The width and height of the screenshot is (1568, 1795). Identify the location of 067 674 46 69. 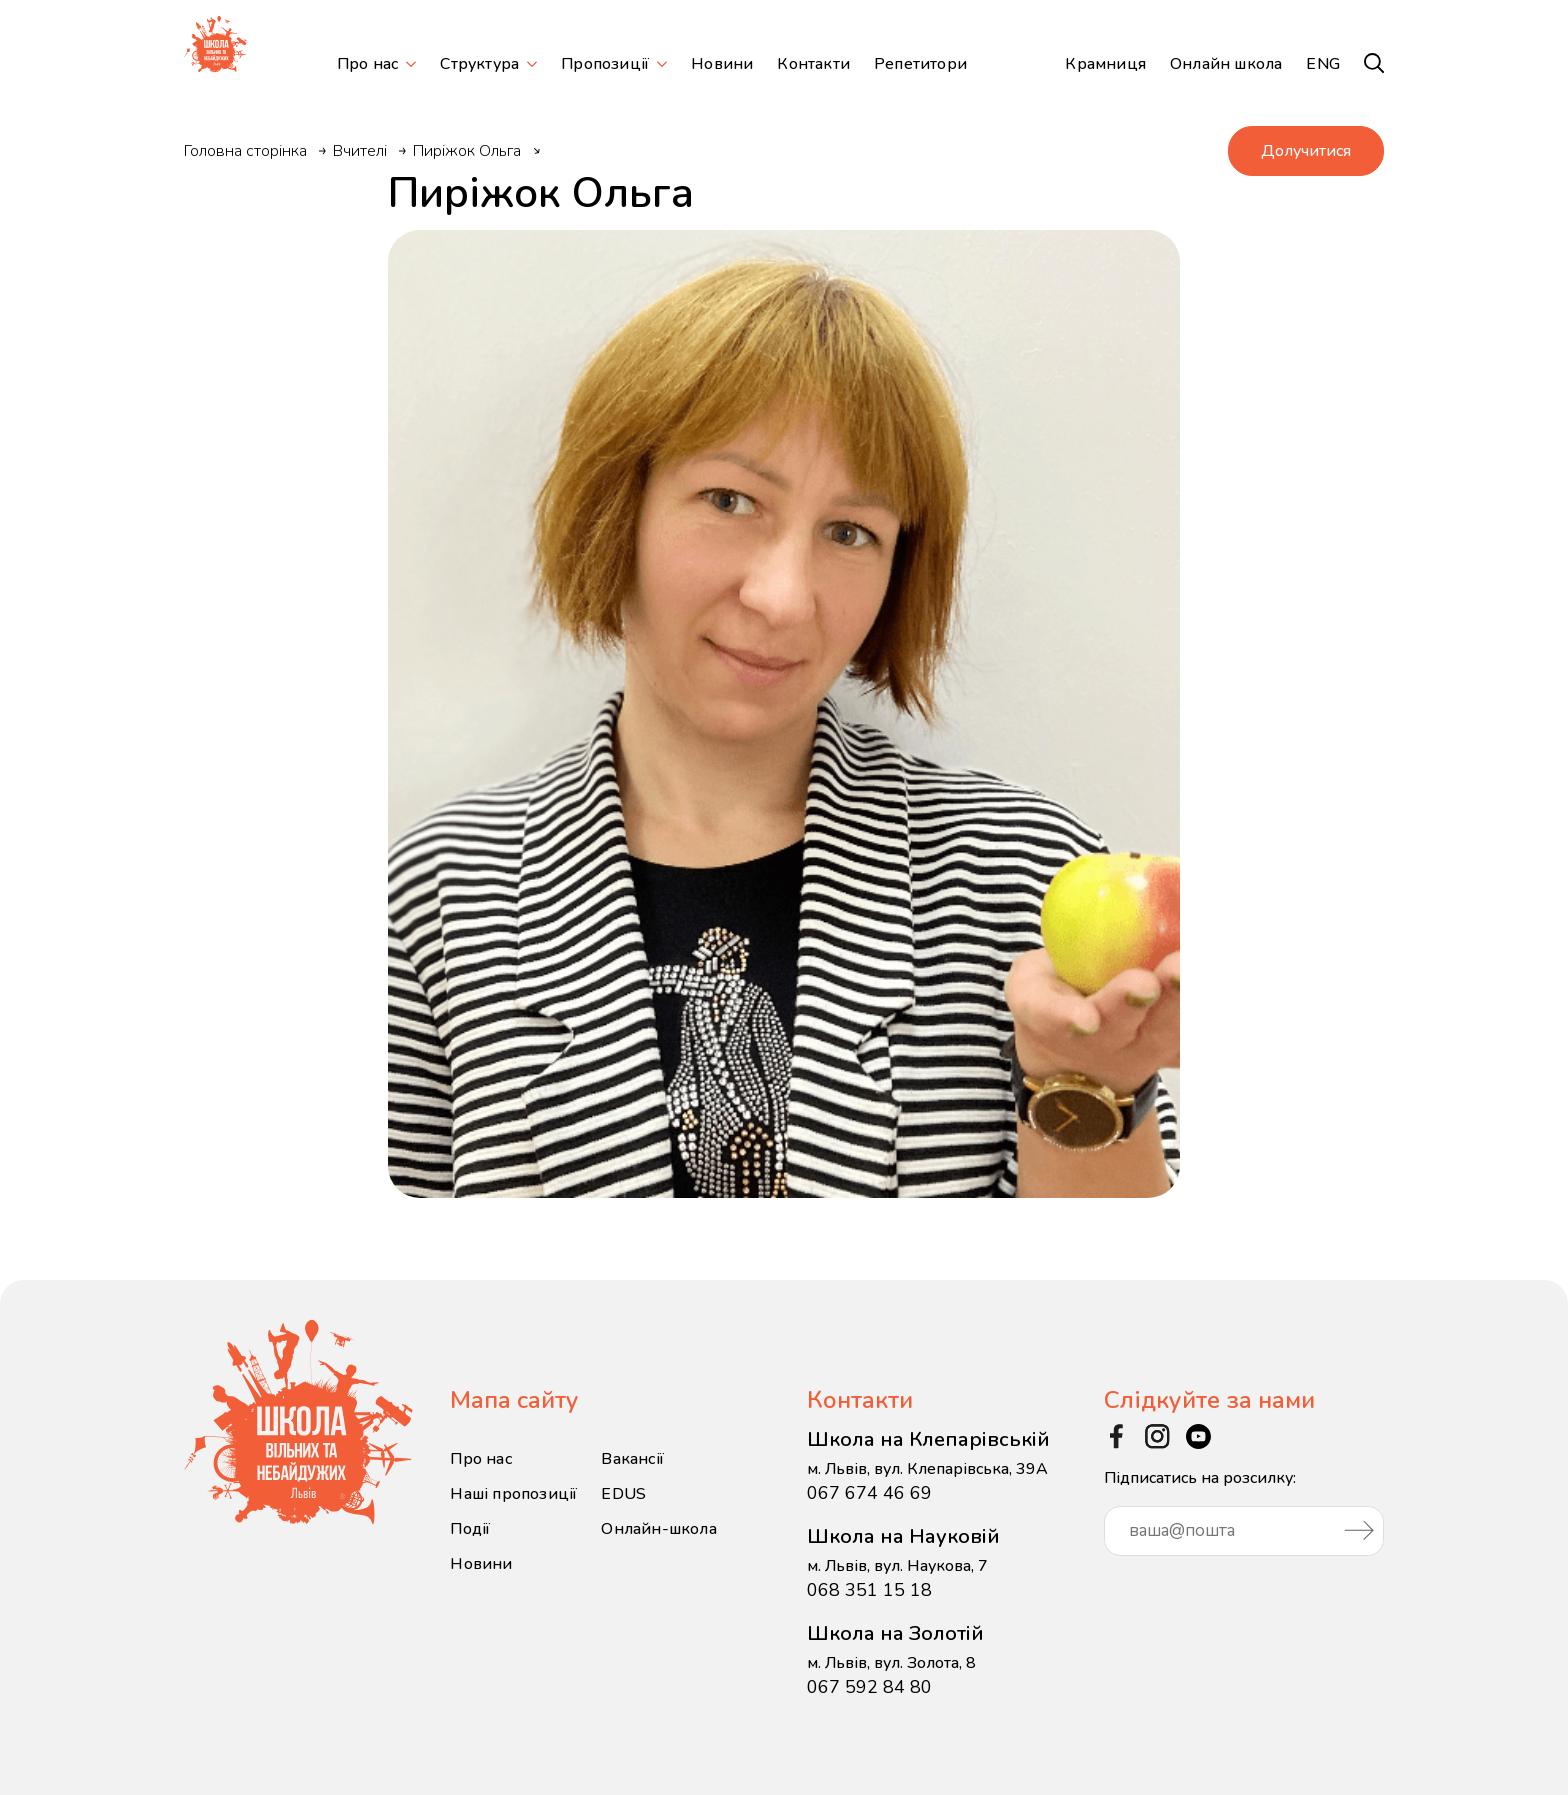
(869, 1493).